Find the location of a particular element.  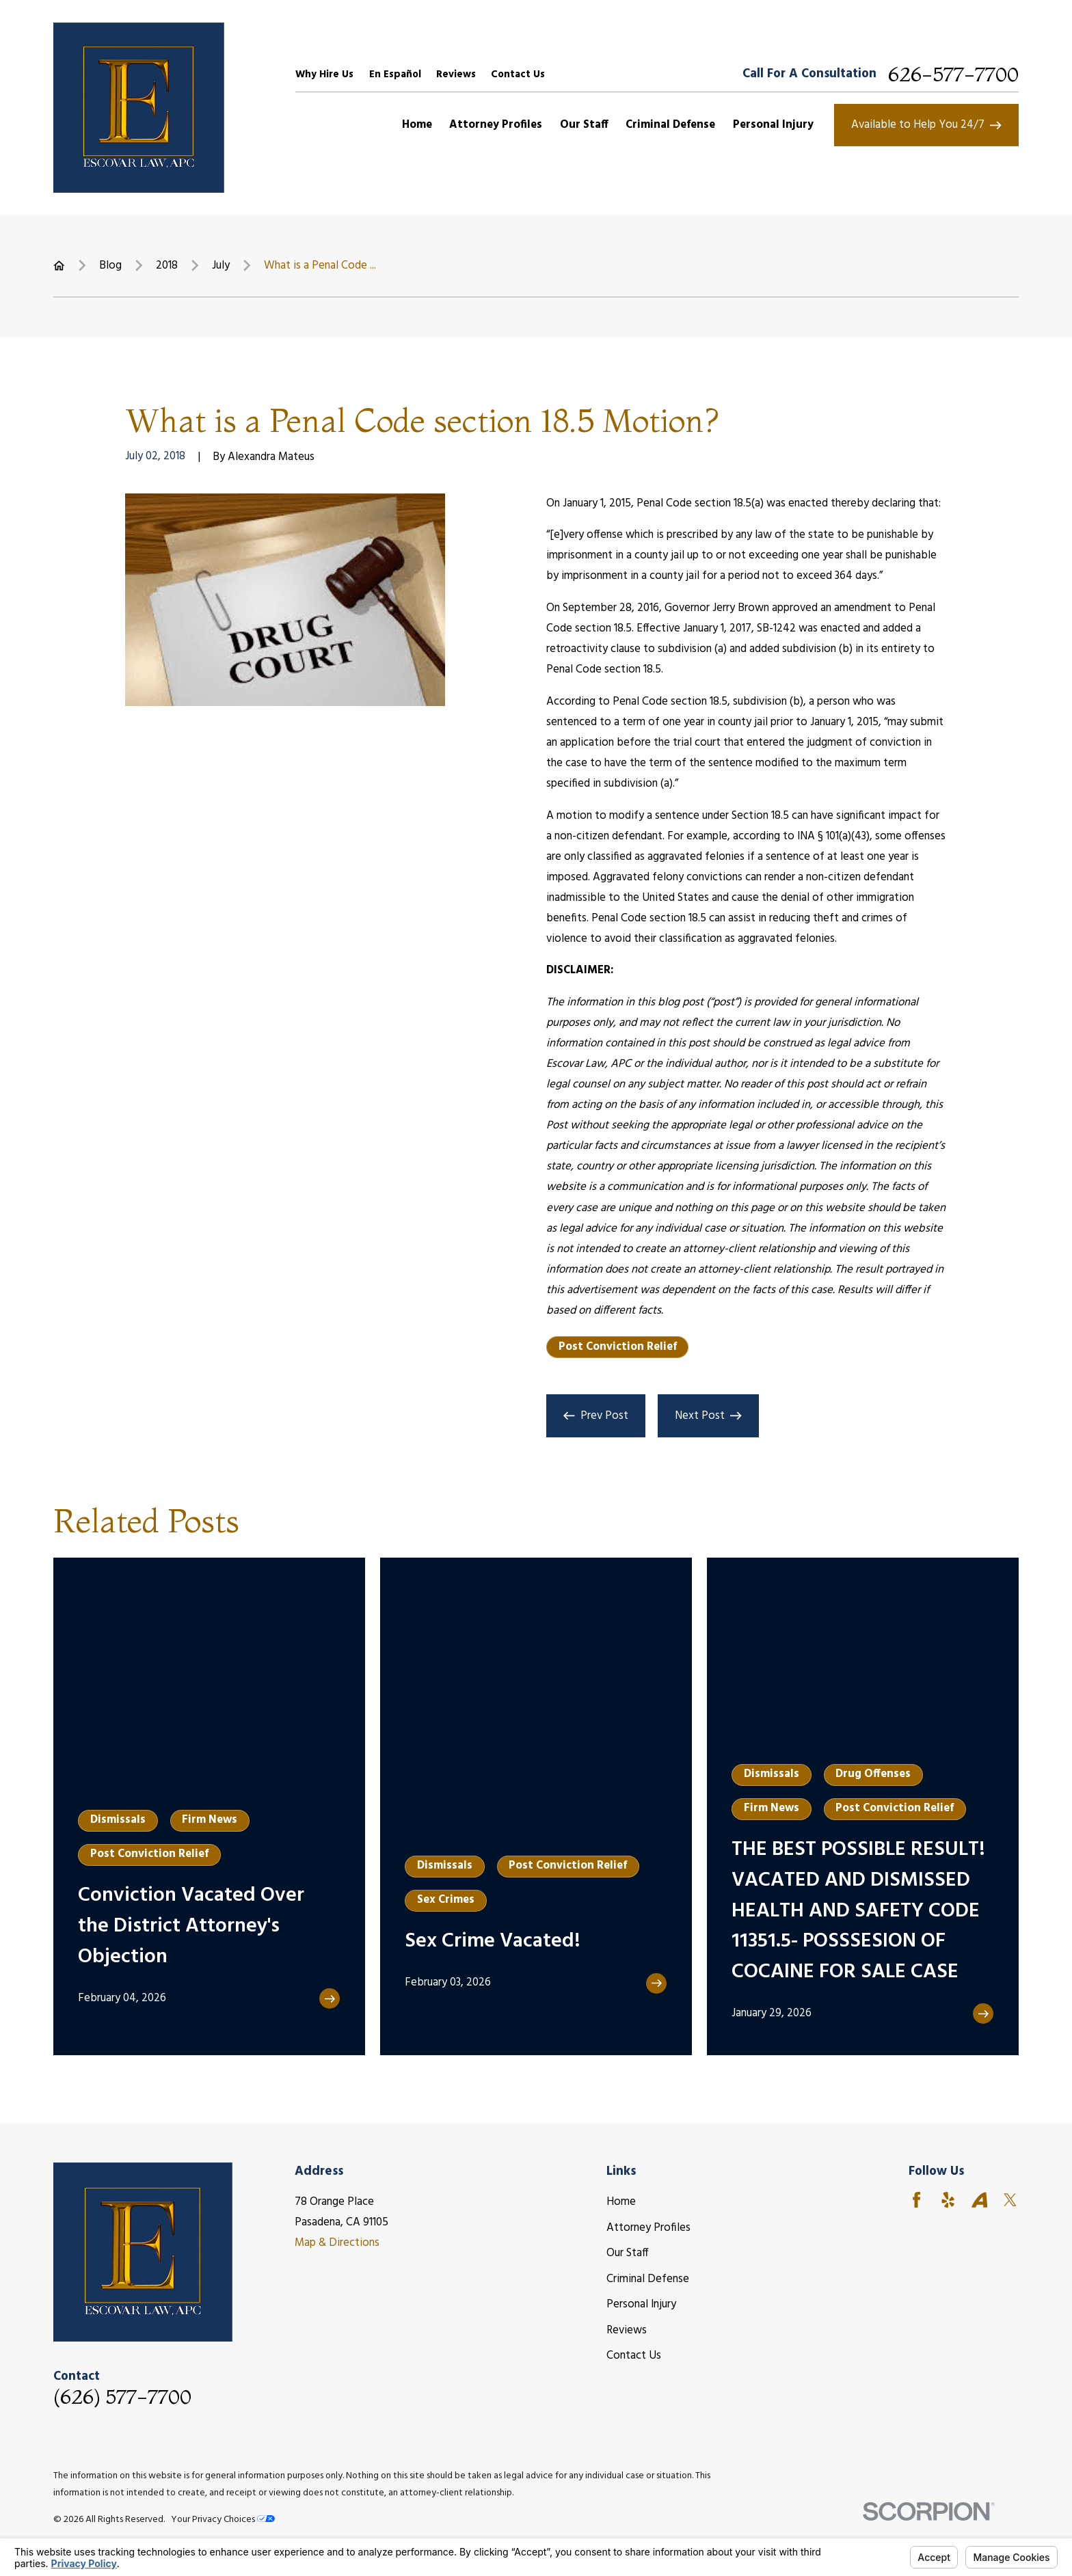

Attorney Profiles is located at coordinates (648, 2228).